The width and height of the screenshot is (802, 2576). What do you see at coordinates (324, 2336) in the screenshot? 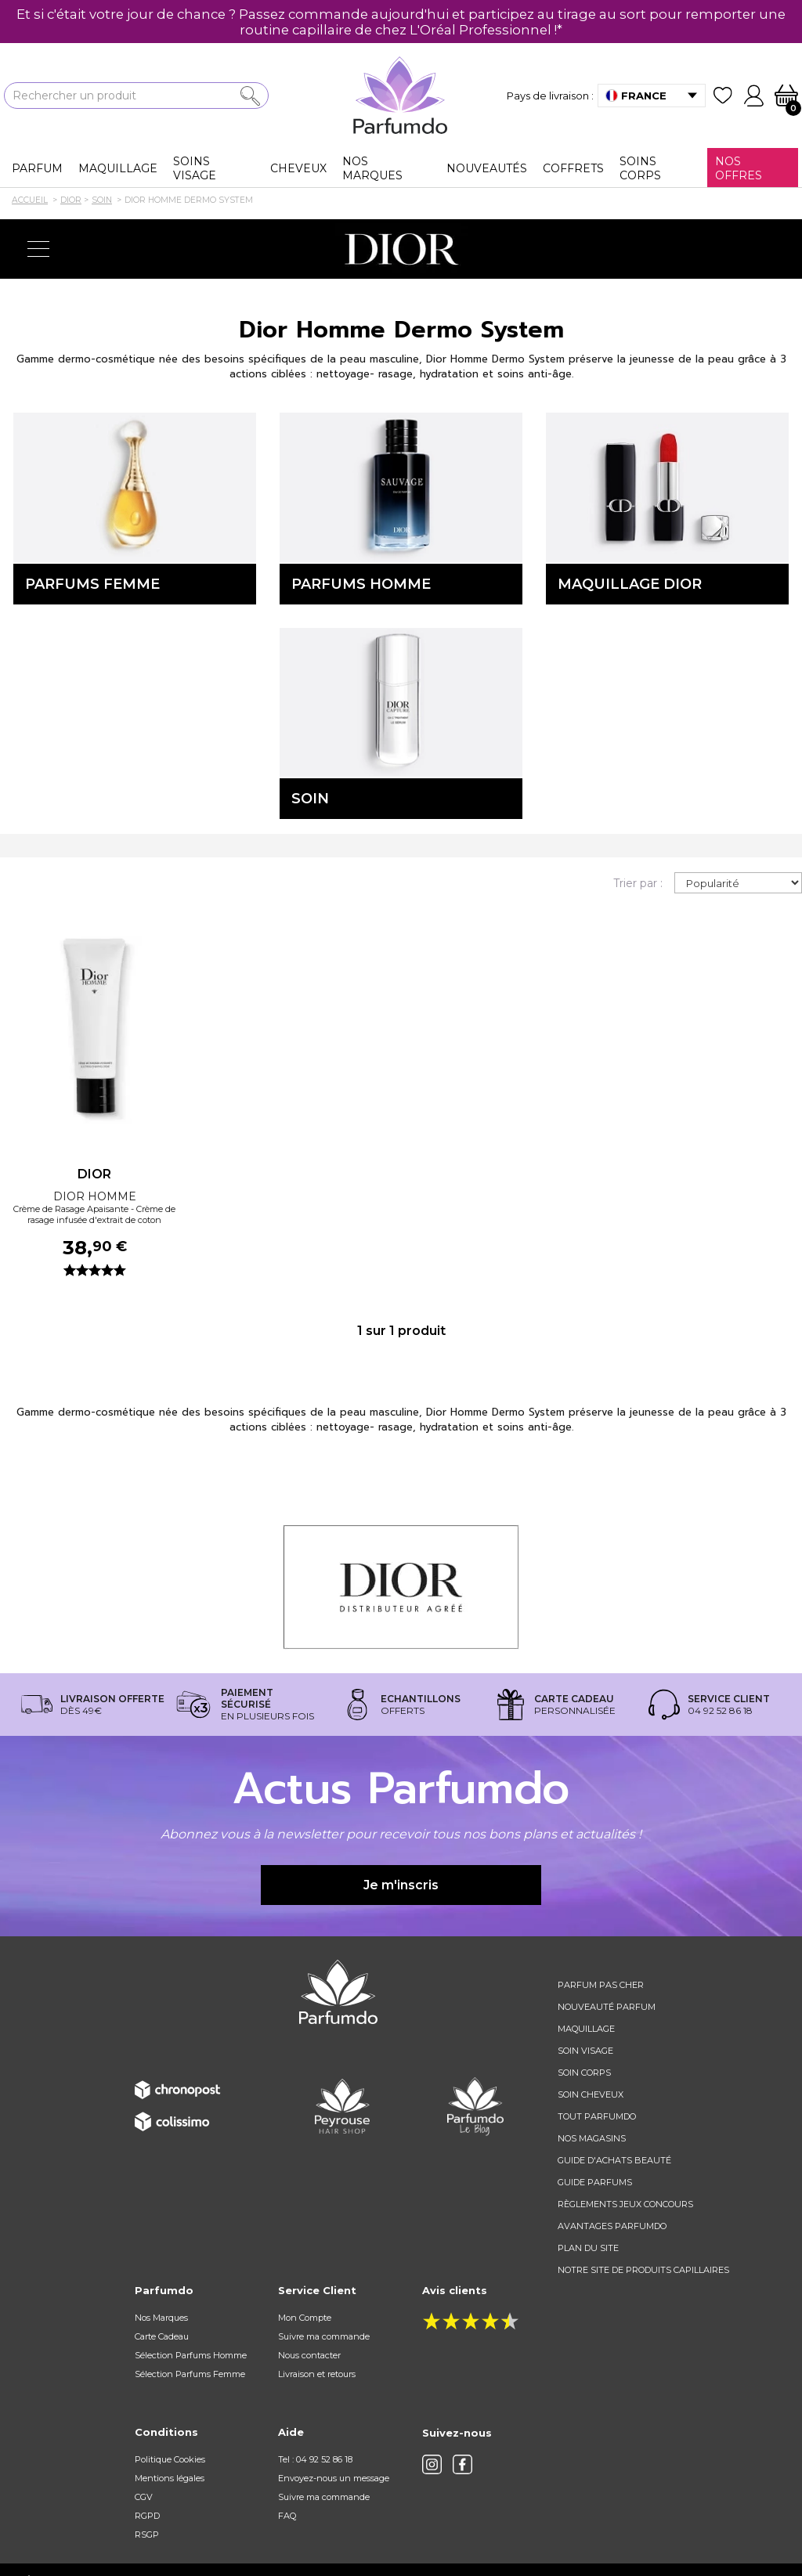
I see `Suivre ma commande` at bounding box center [324, 2336].